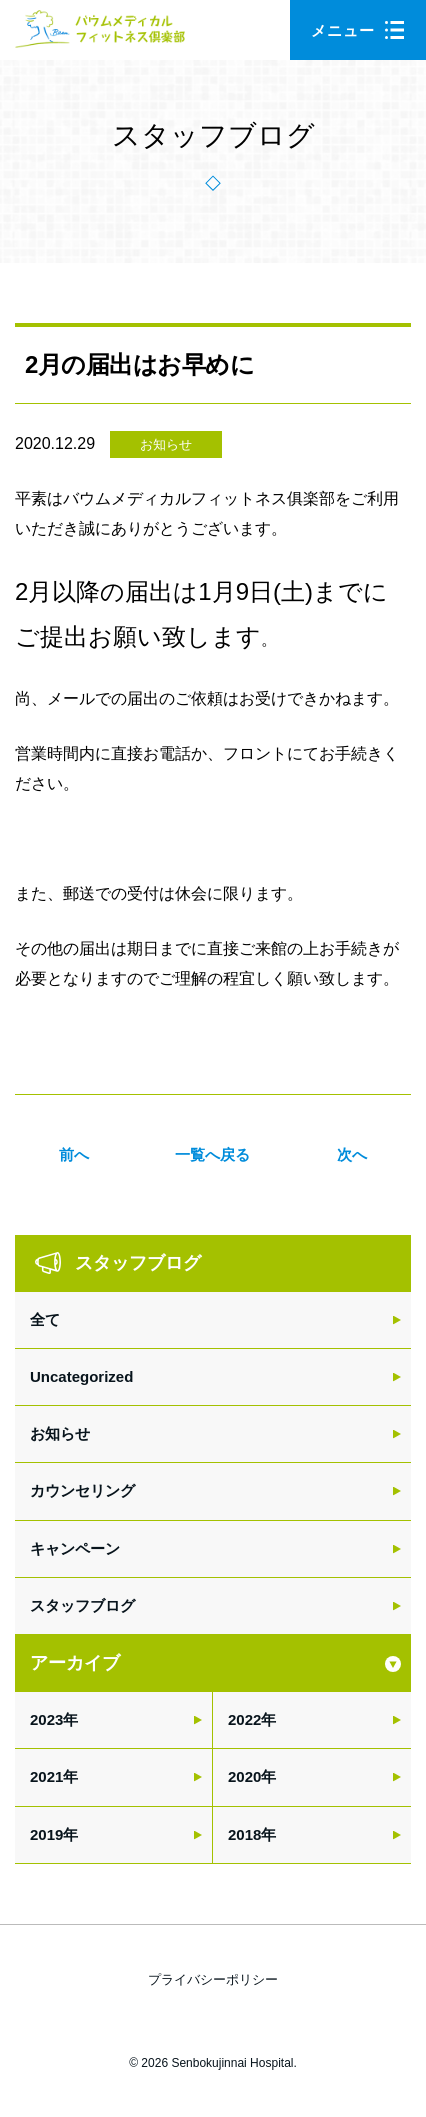 This screenshot has height=2117, width=426. What do you see at coordinates (46, 1834) in the screenshot?
I see `2019` at bounding box center [46, 1834].